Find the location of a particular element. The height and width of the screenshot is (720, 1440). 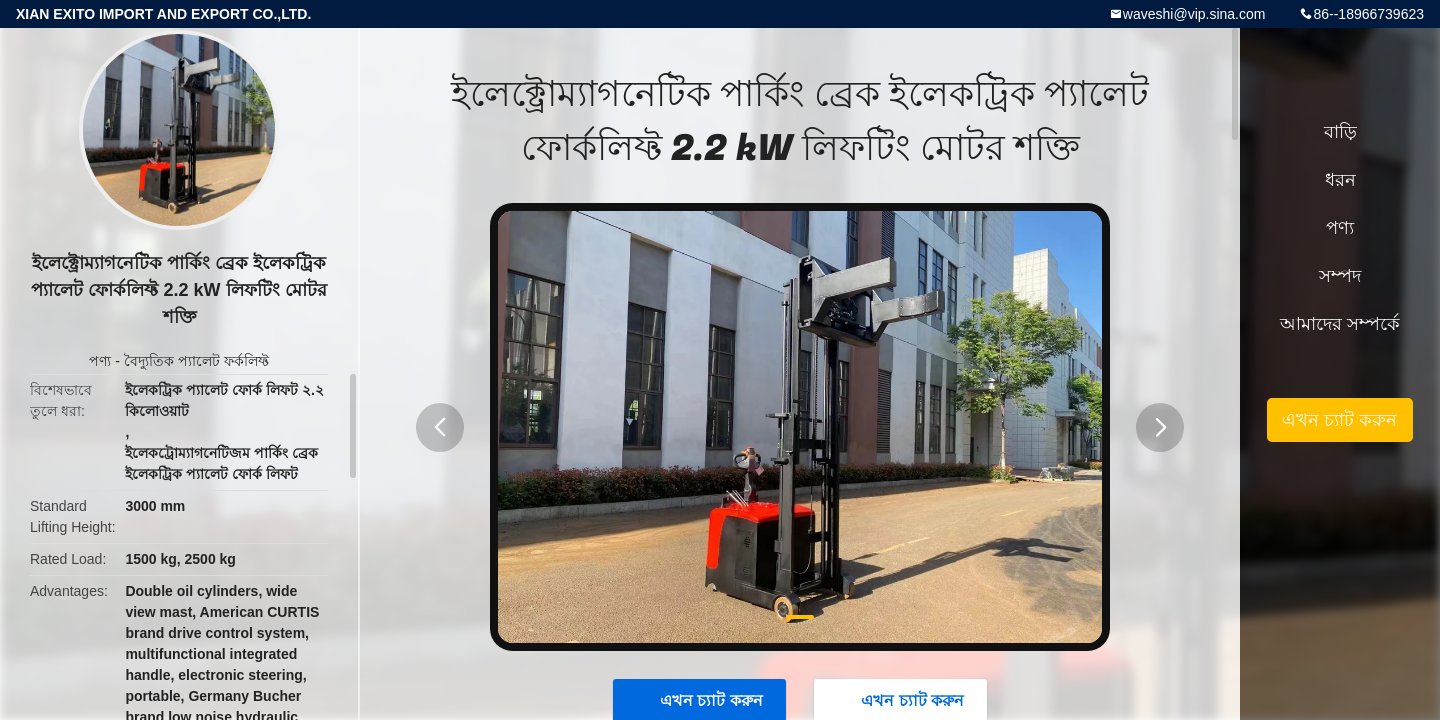

সম্পদ is located at coordinates (1340, 276).